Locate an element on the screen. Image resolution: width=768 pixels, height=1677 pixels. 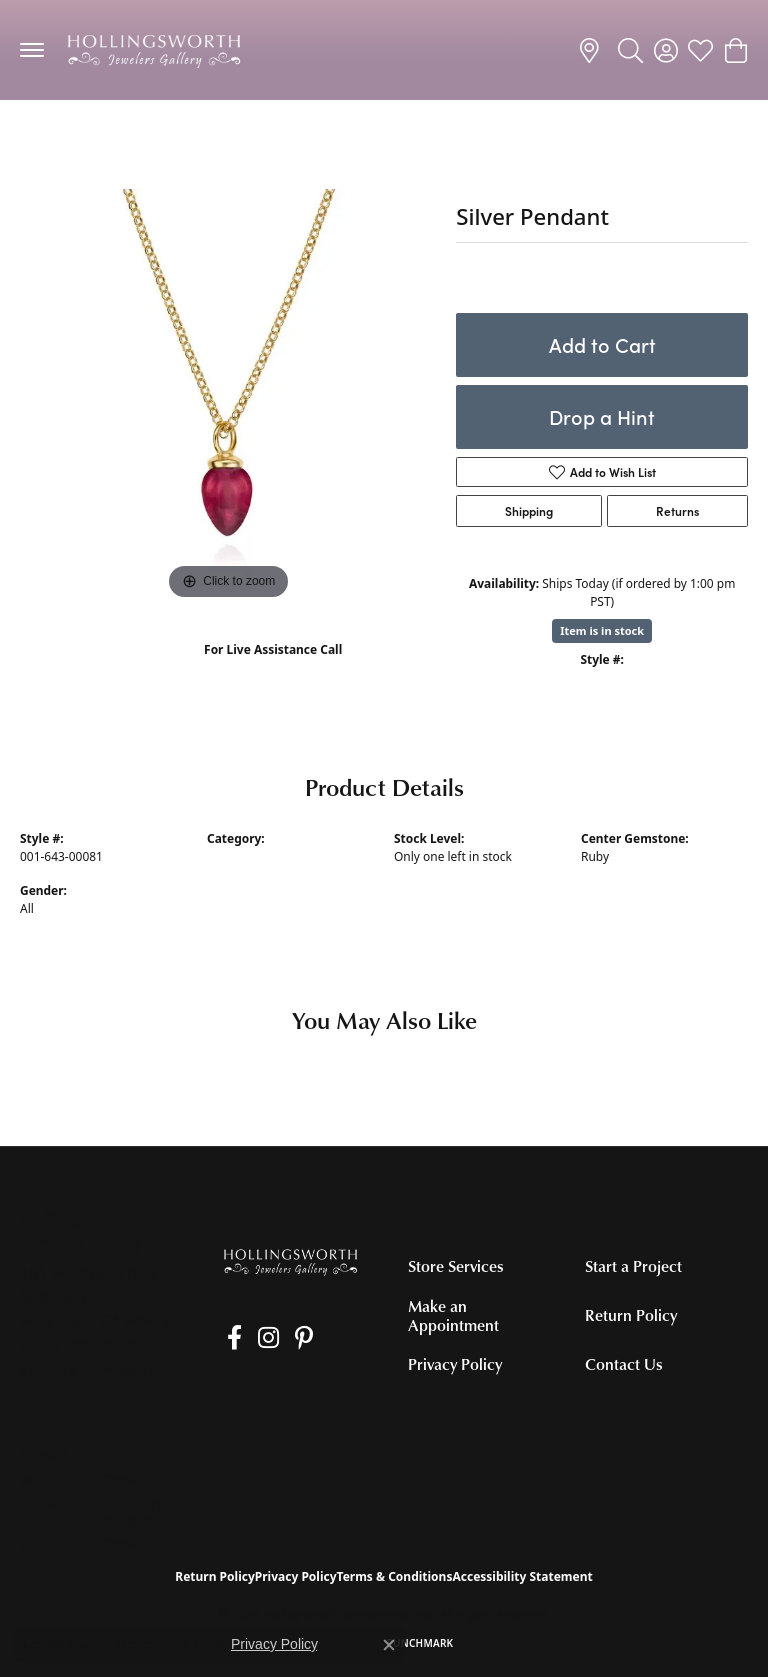
Drop a Hint [button] is located at coordinates (602, 416).